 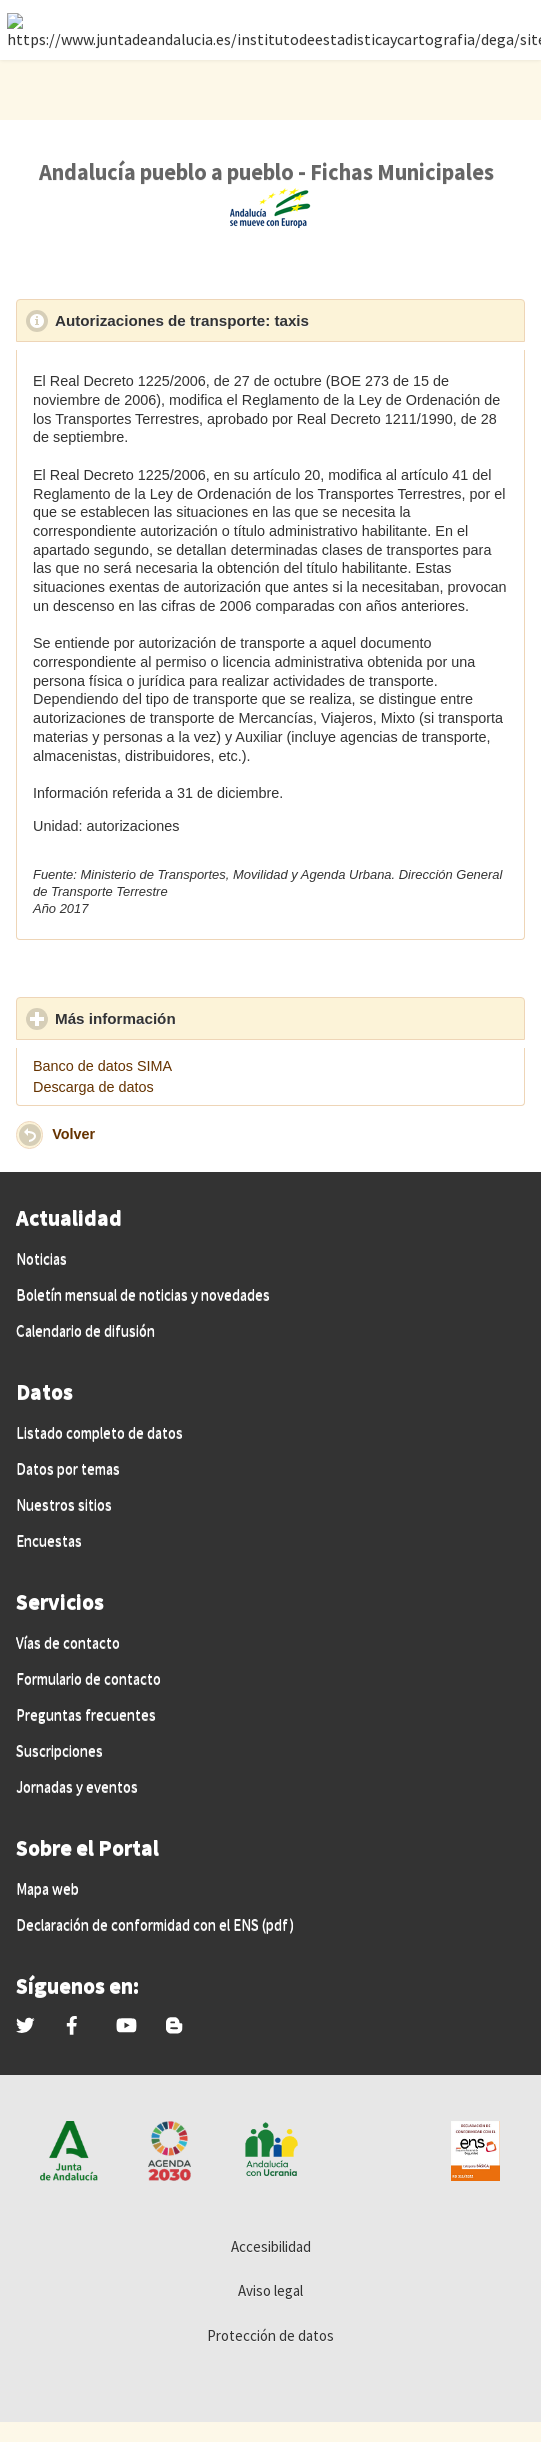 What do you see at coordinates (208, 1018) in the screenshot?
I see `Más información` at bounding box center [208, 1018].